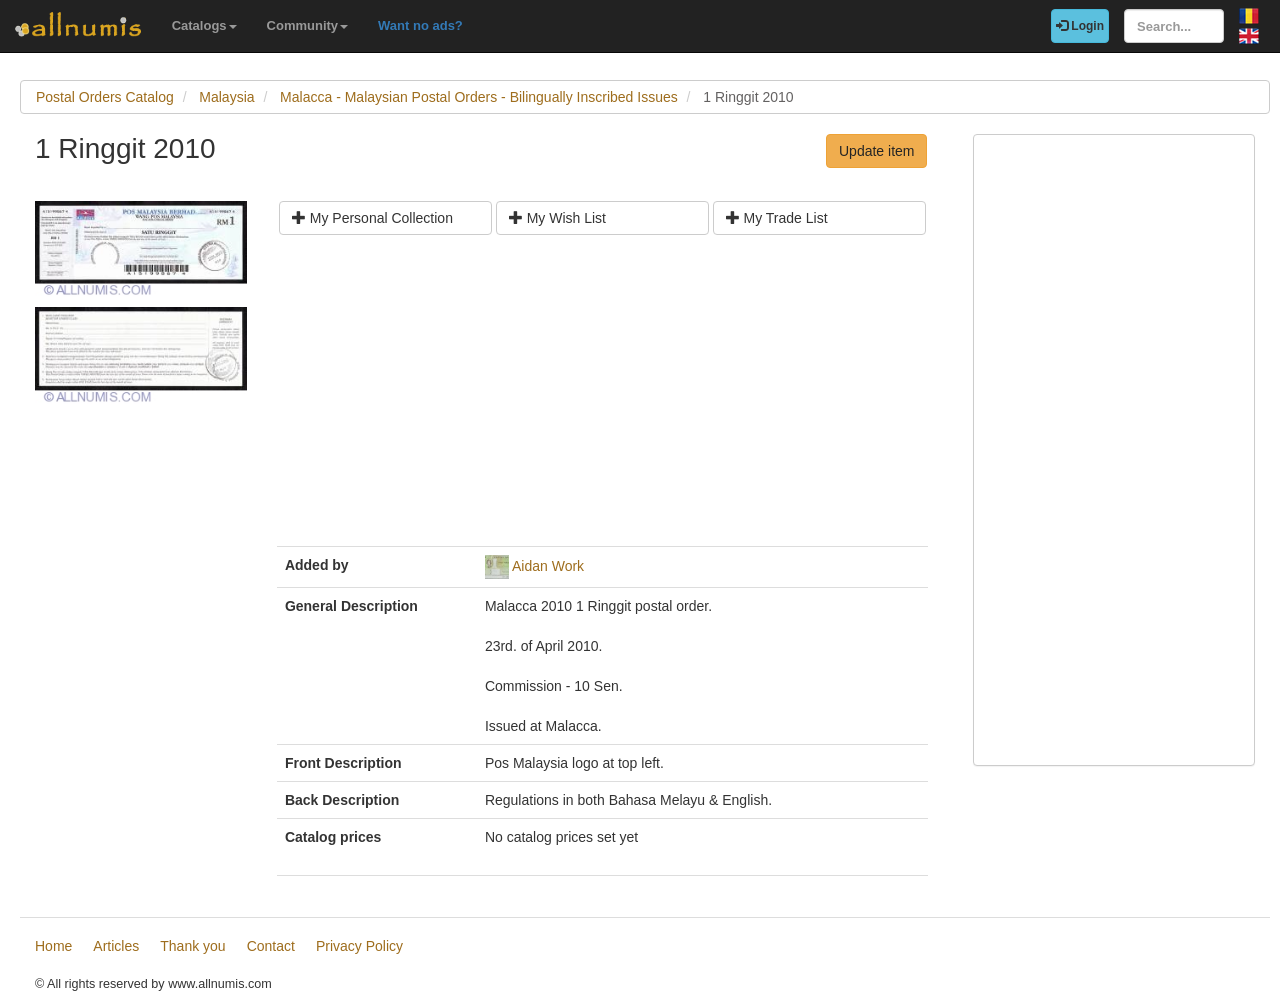 This screenshot has width=1280, height=991. I want to click on My Wish List, so click(557, 218).